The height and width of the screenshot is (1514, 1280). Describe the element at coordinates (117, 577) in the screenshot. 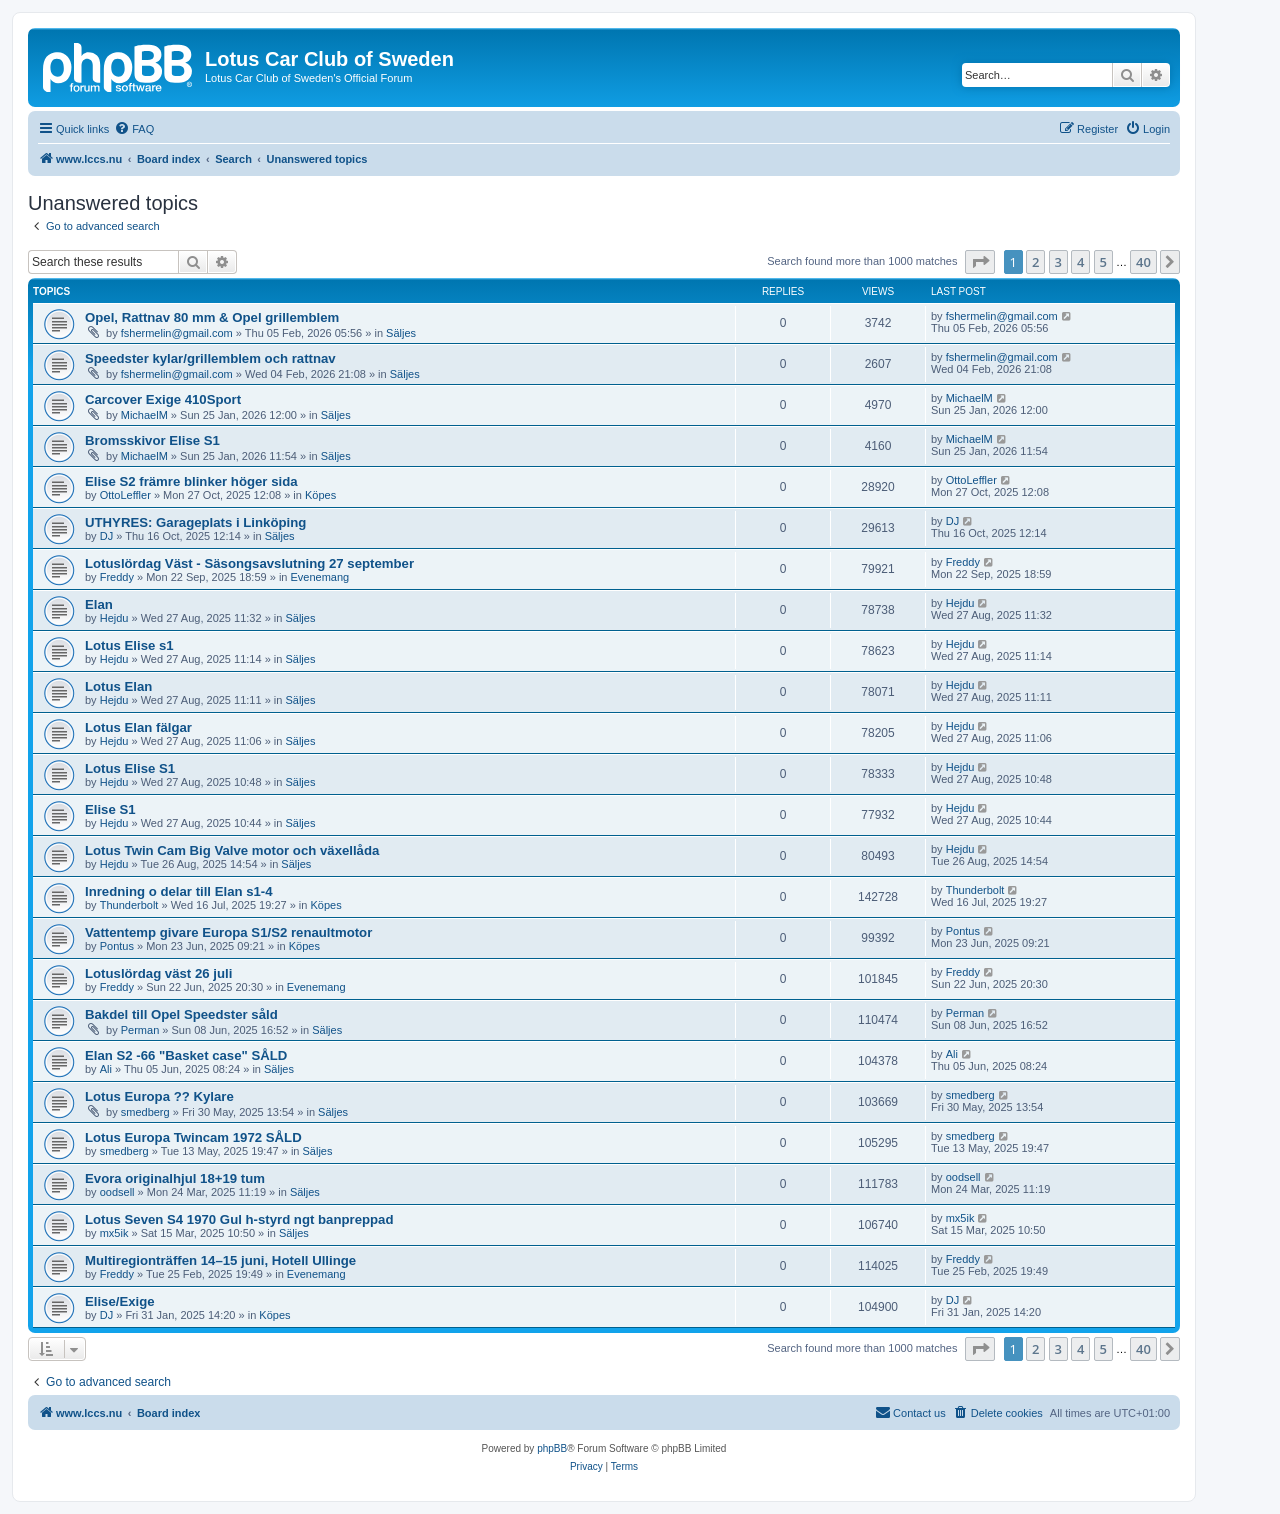

I see `Freddy` at that location.